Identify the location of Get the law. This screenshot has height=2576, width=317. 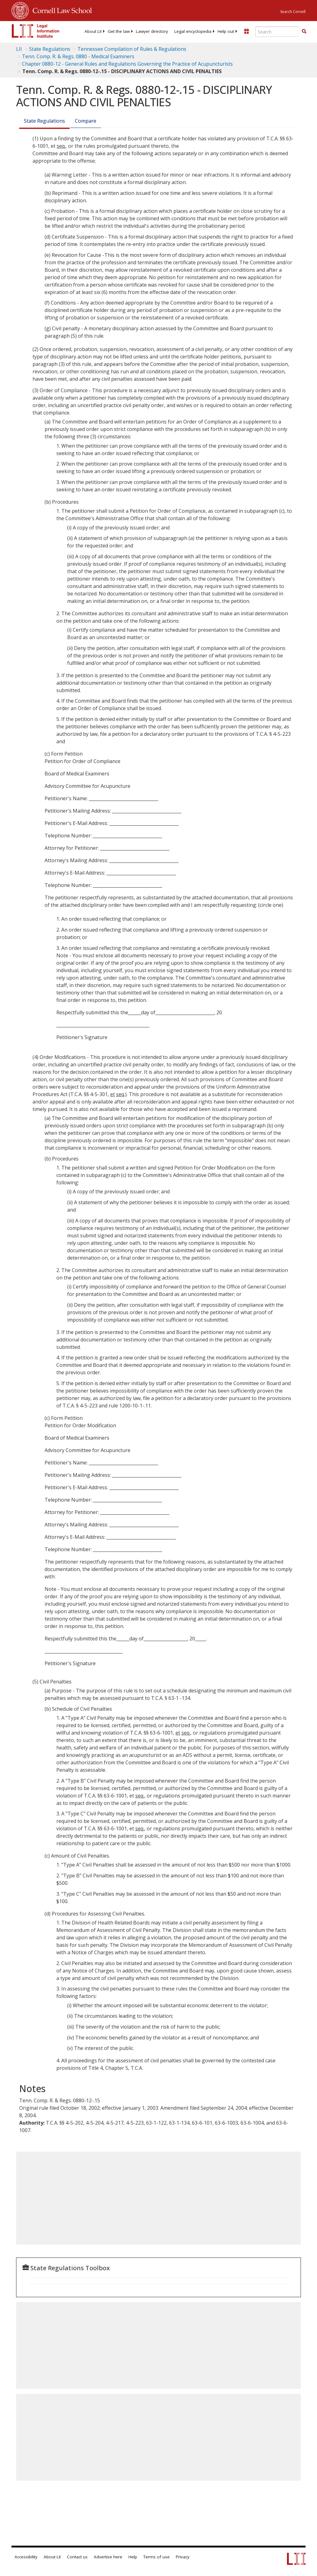
(119, 31).